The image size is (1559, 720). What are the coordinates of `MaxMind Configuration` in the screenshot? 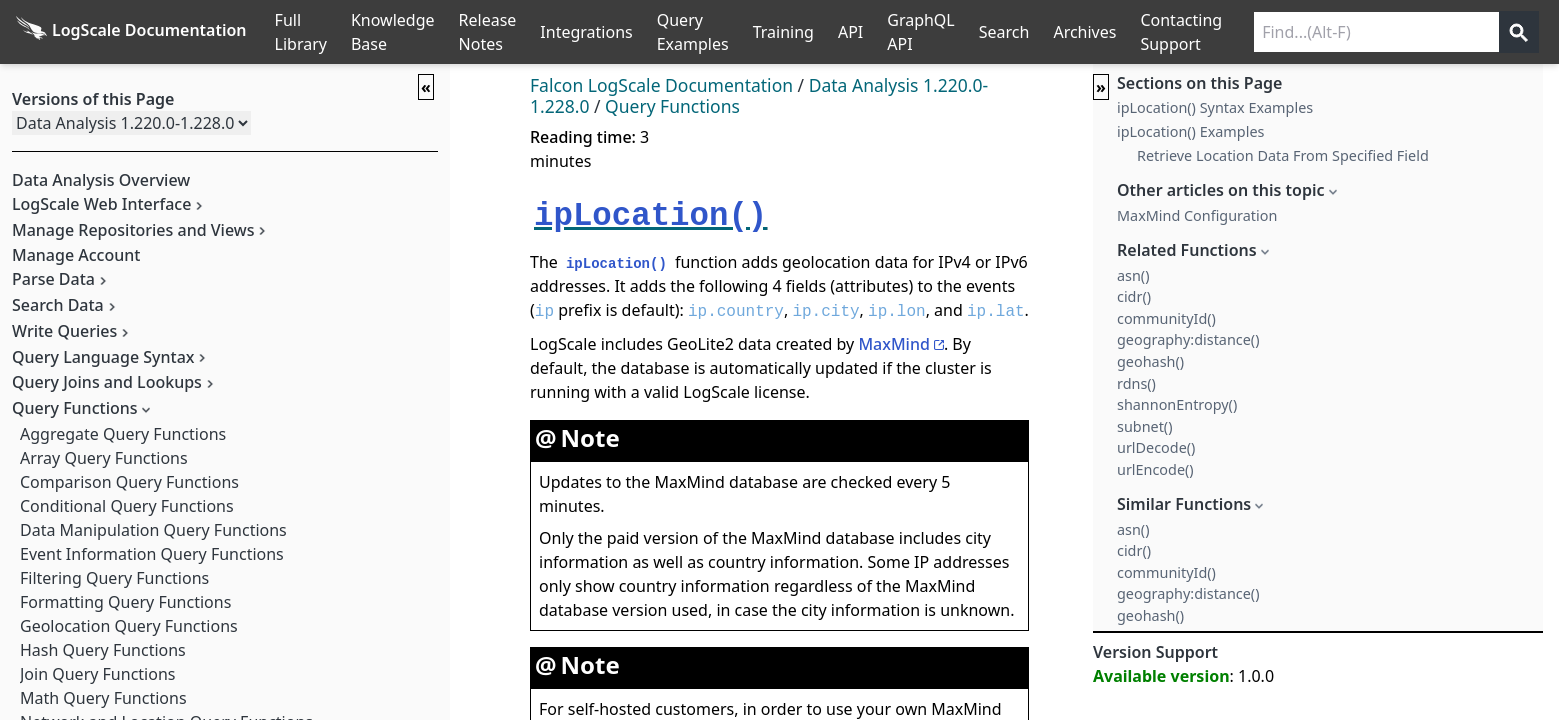 It's located at (1197, 215).